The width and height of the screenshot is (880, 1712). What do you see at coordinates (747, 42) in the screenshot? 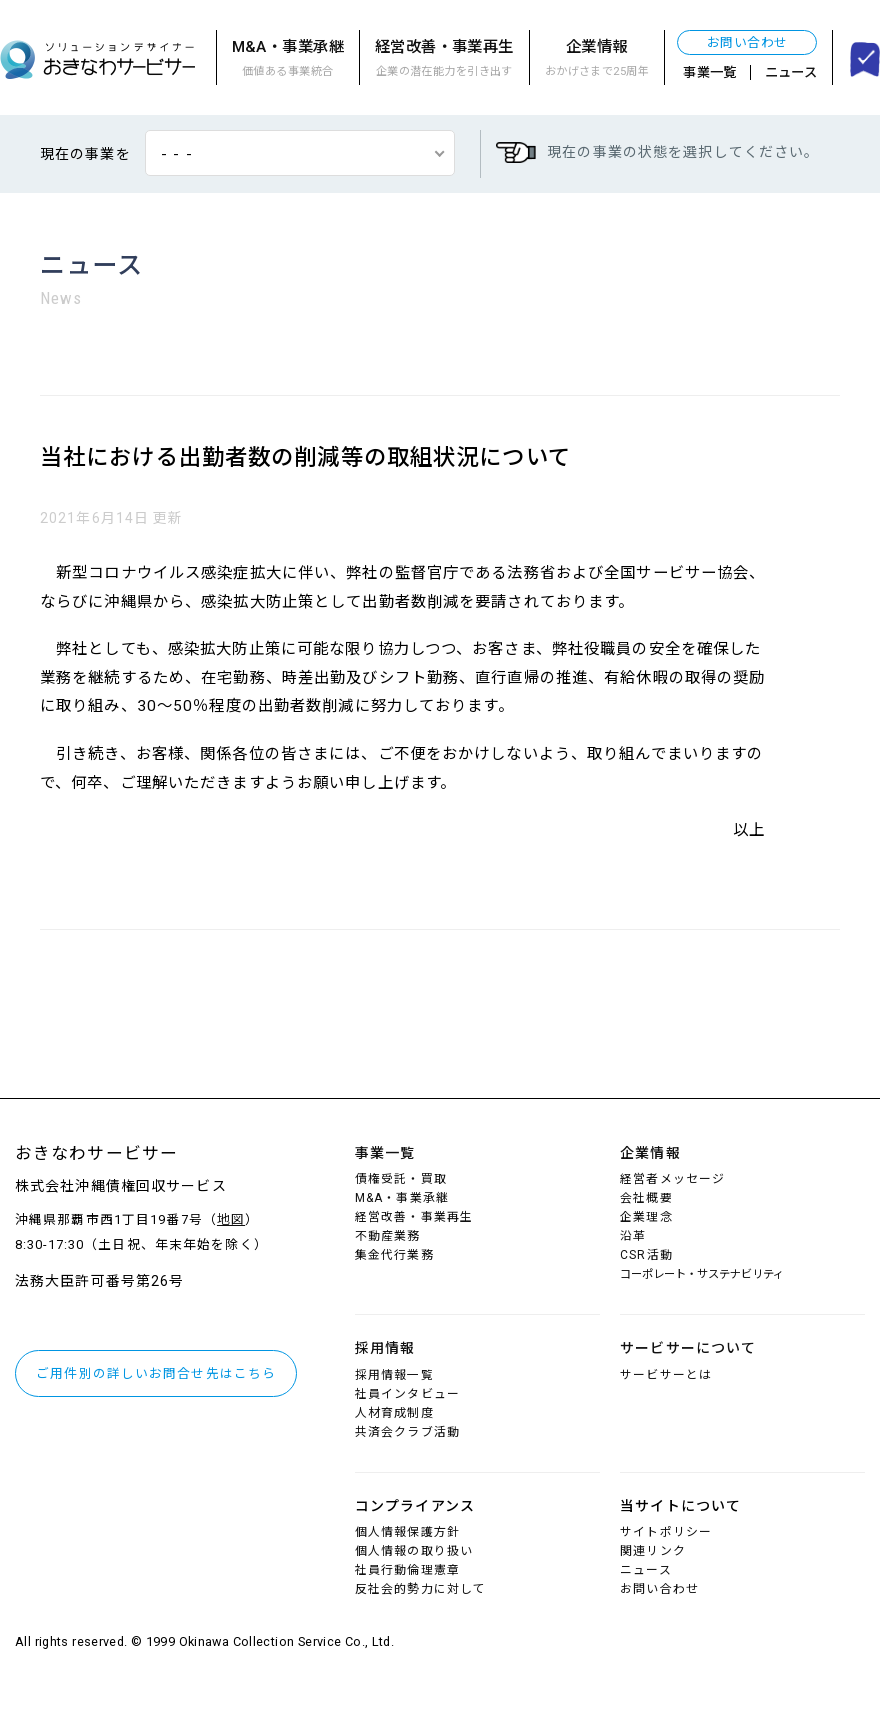
I see `お問い合わせ` at bounding box center [747, 42].